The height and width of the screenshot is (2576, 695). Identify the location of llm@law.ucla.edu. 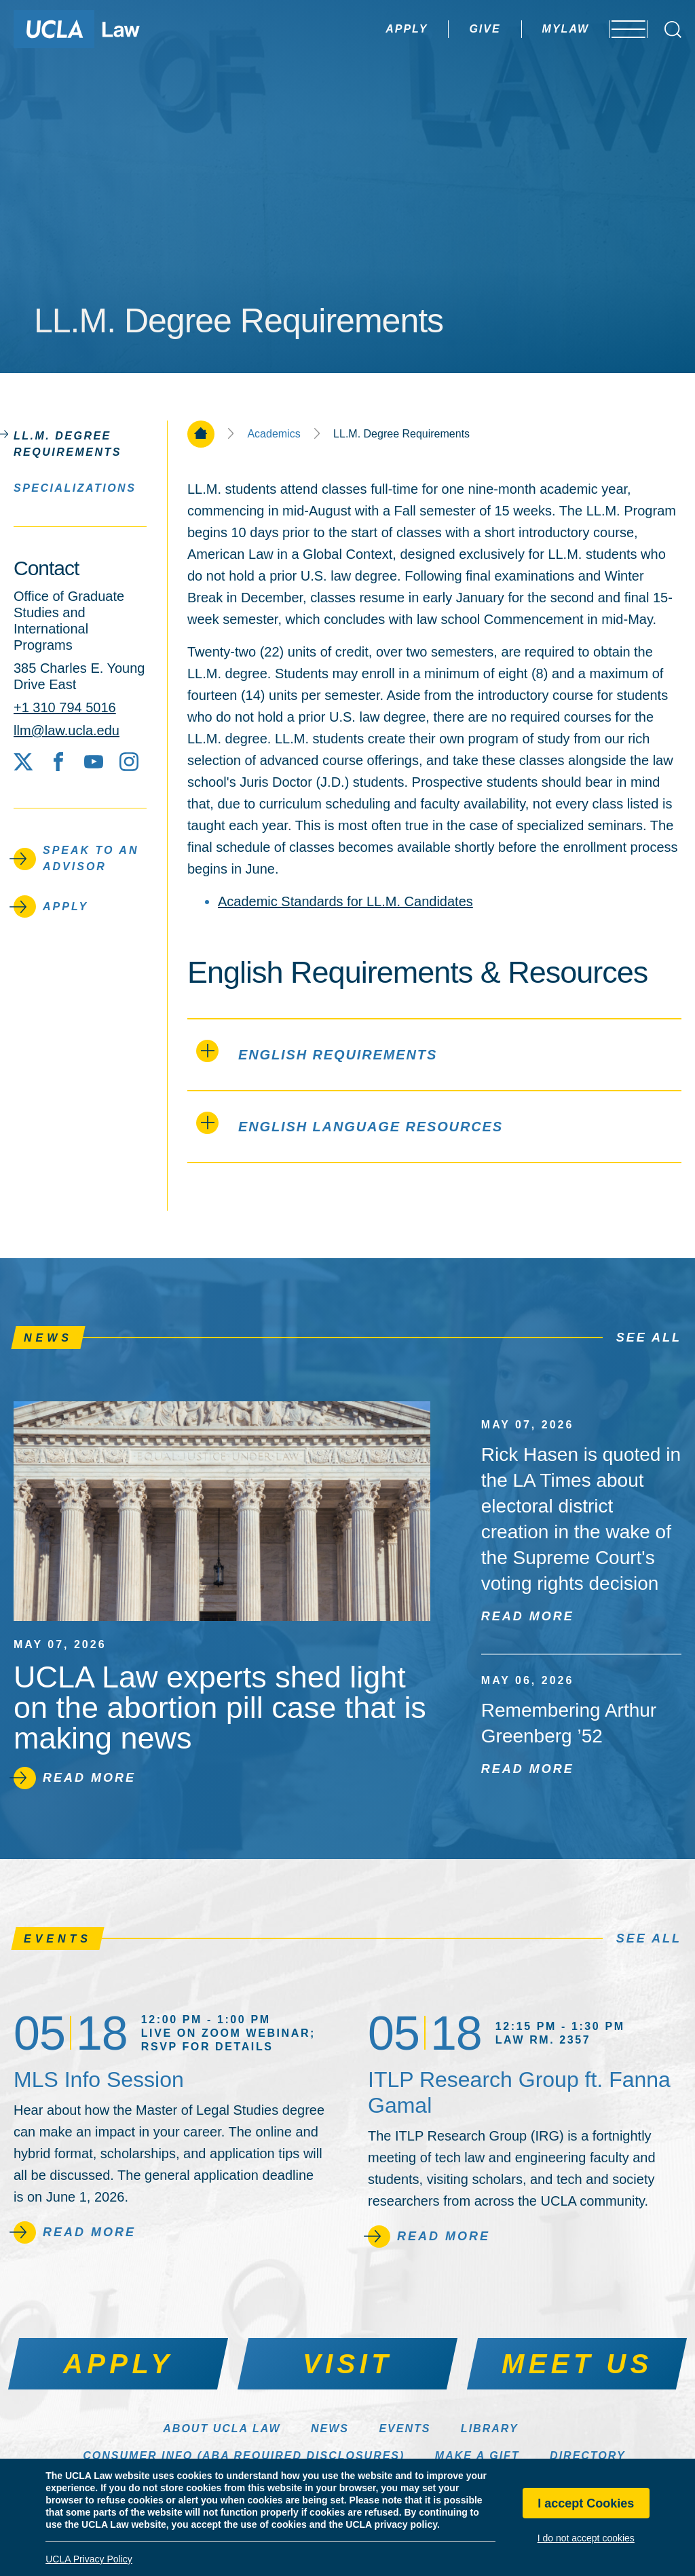
(66, 730).